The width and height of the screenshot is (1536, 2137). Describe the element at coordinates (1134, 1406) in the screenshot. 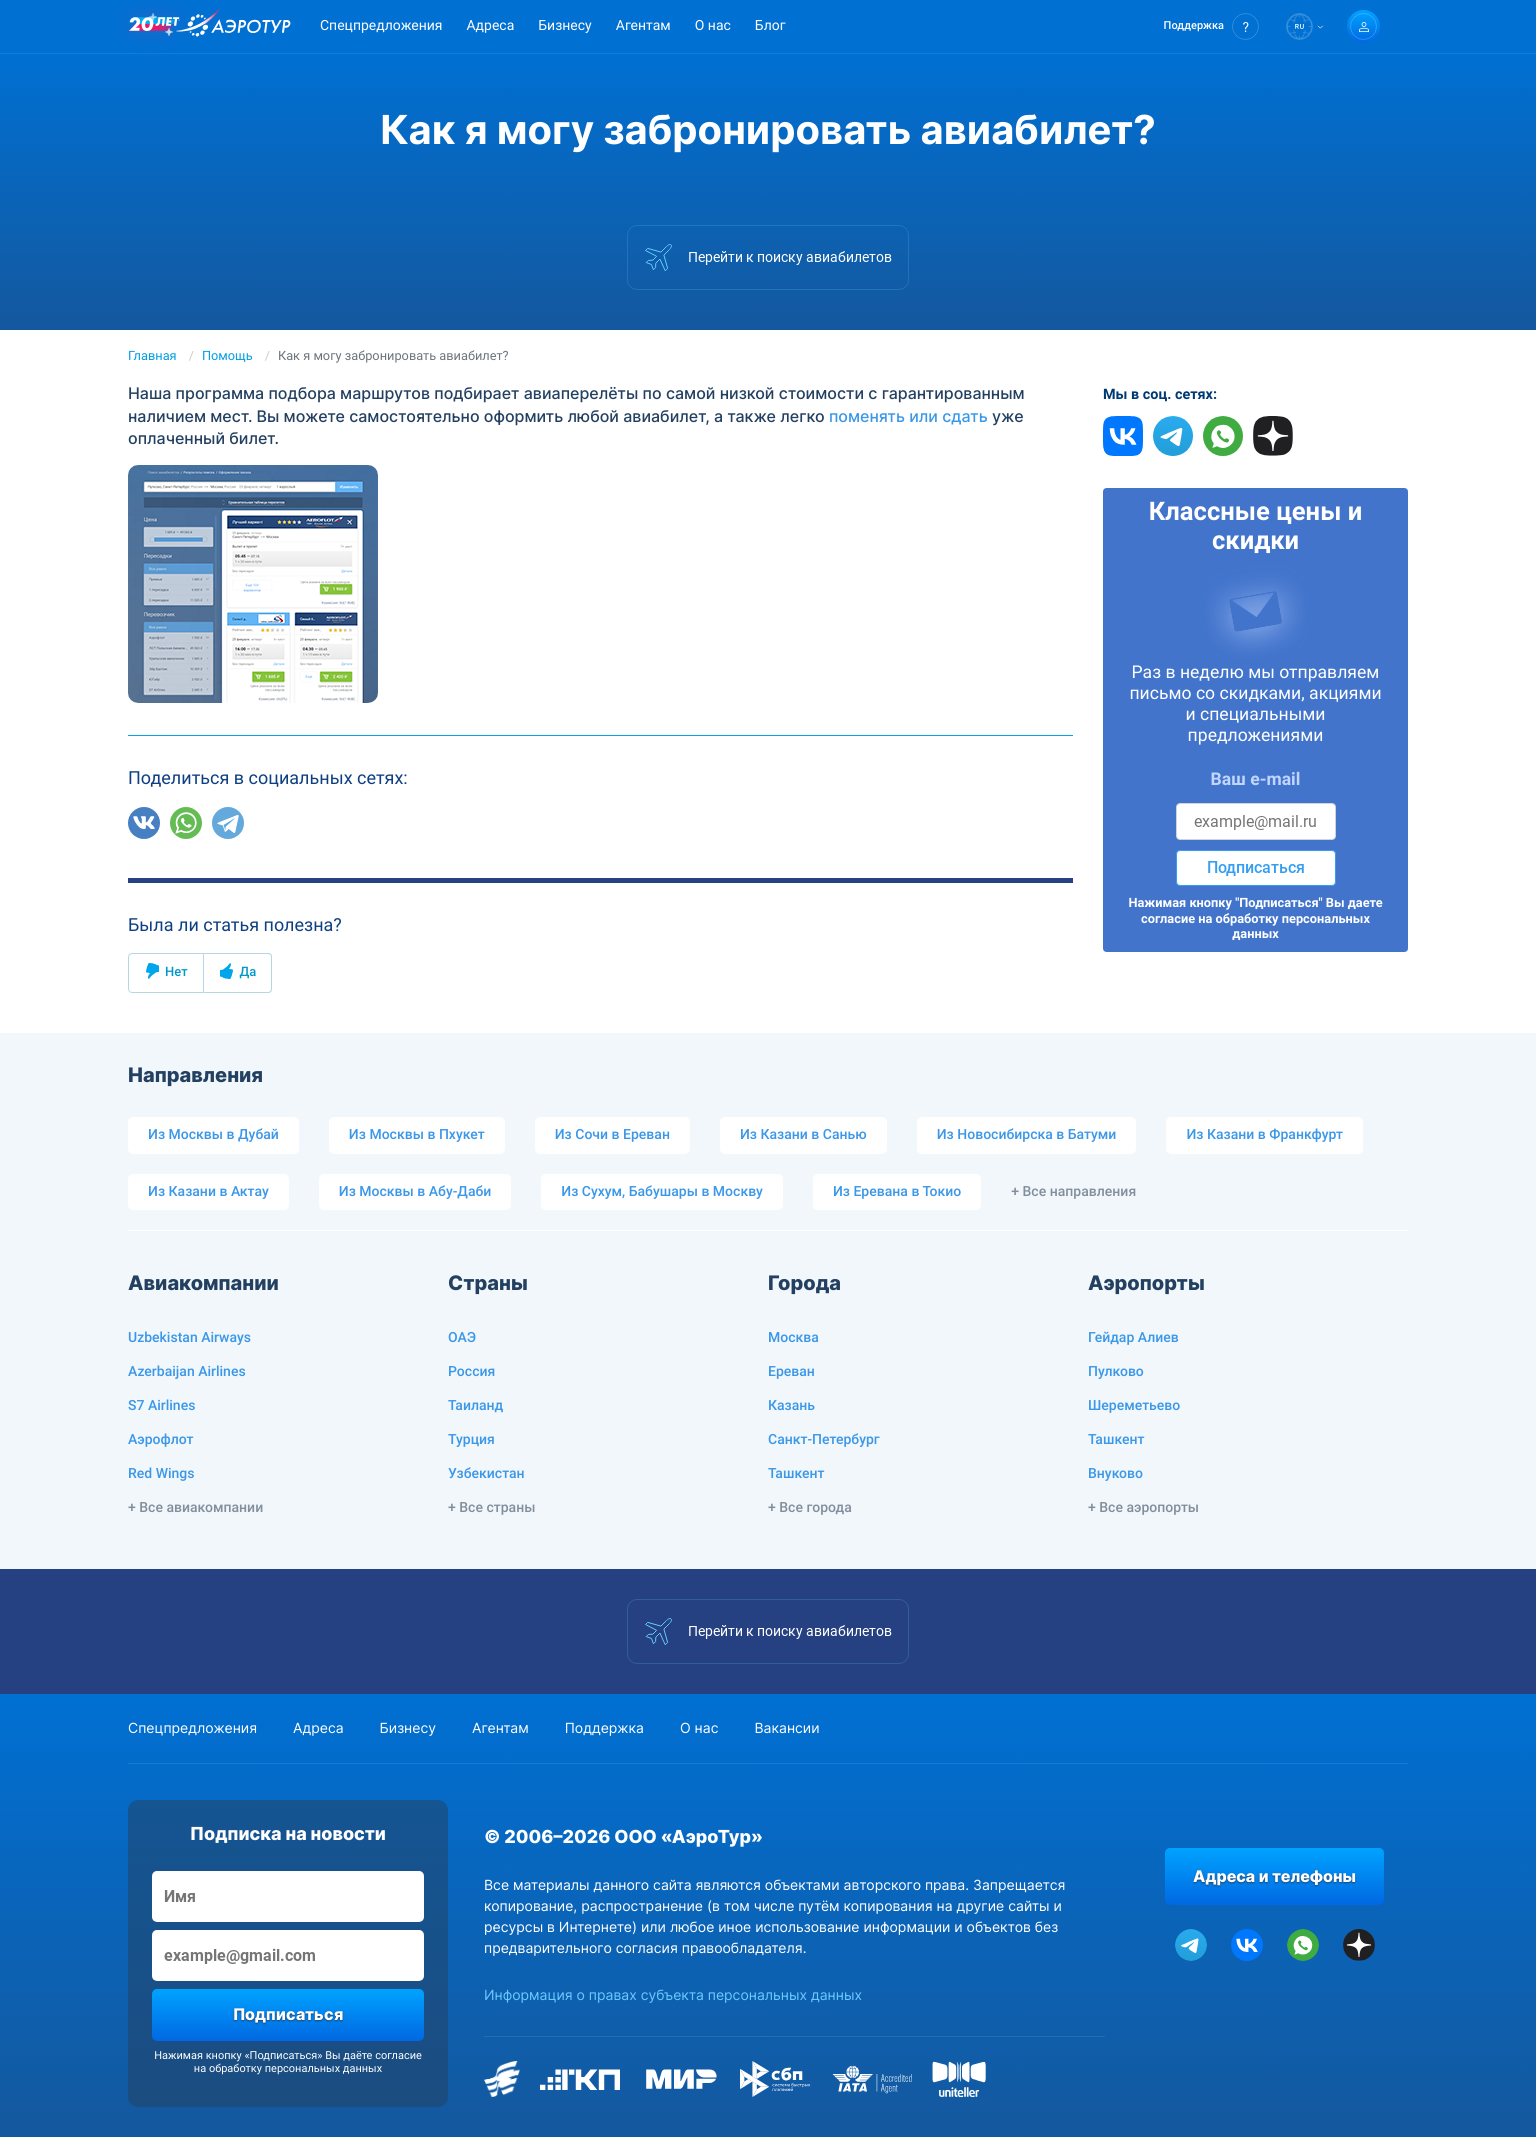

I see `Шереметьево` at that location.